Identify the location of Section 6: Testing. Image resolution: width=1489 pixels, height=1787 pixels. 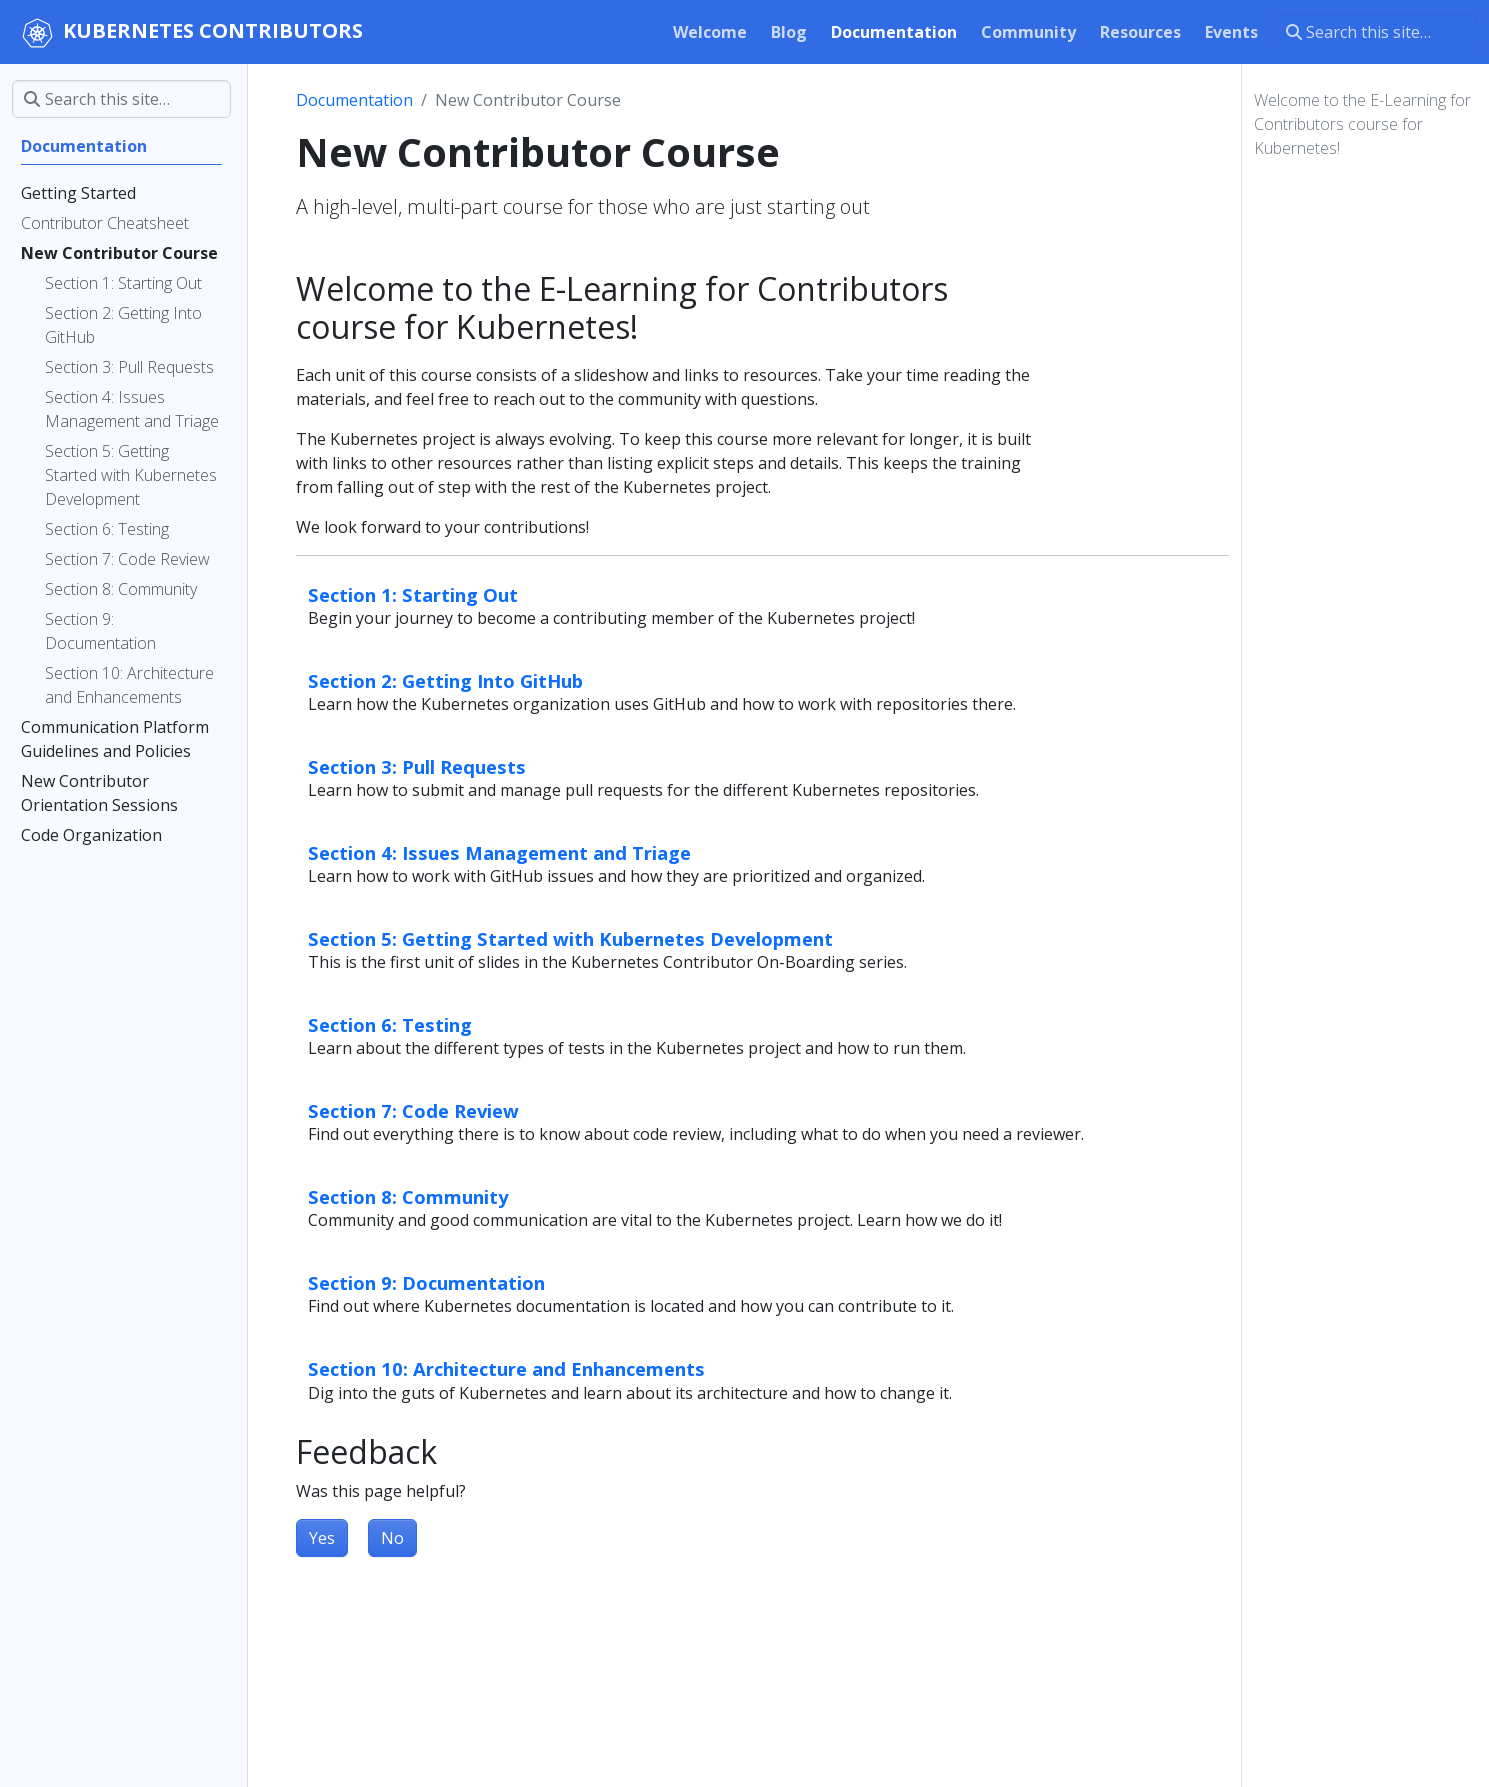
(390, 1024).